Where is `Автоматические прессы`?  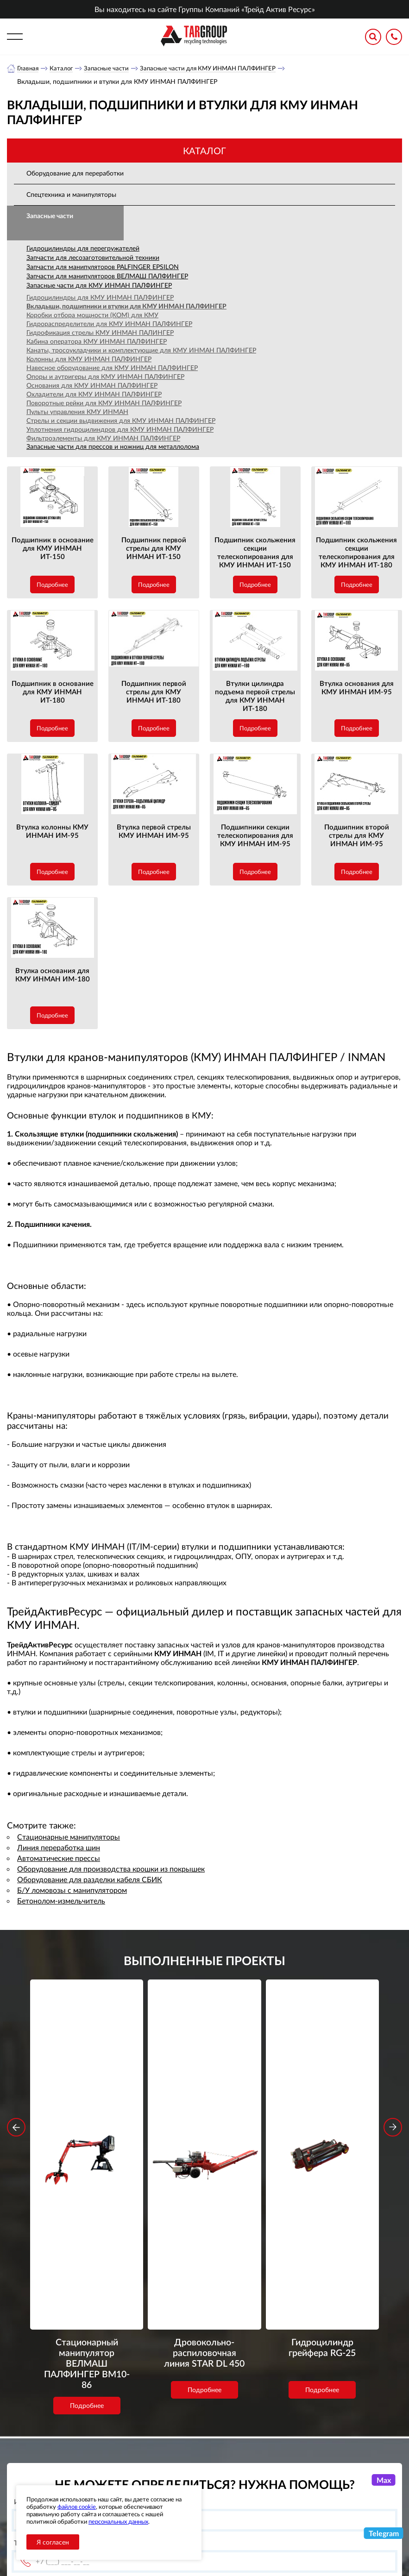 Автоматические прессы is located at coordinates (58, 1858).